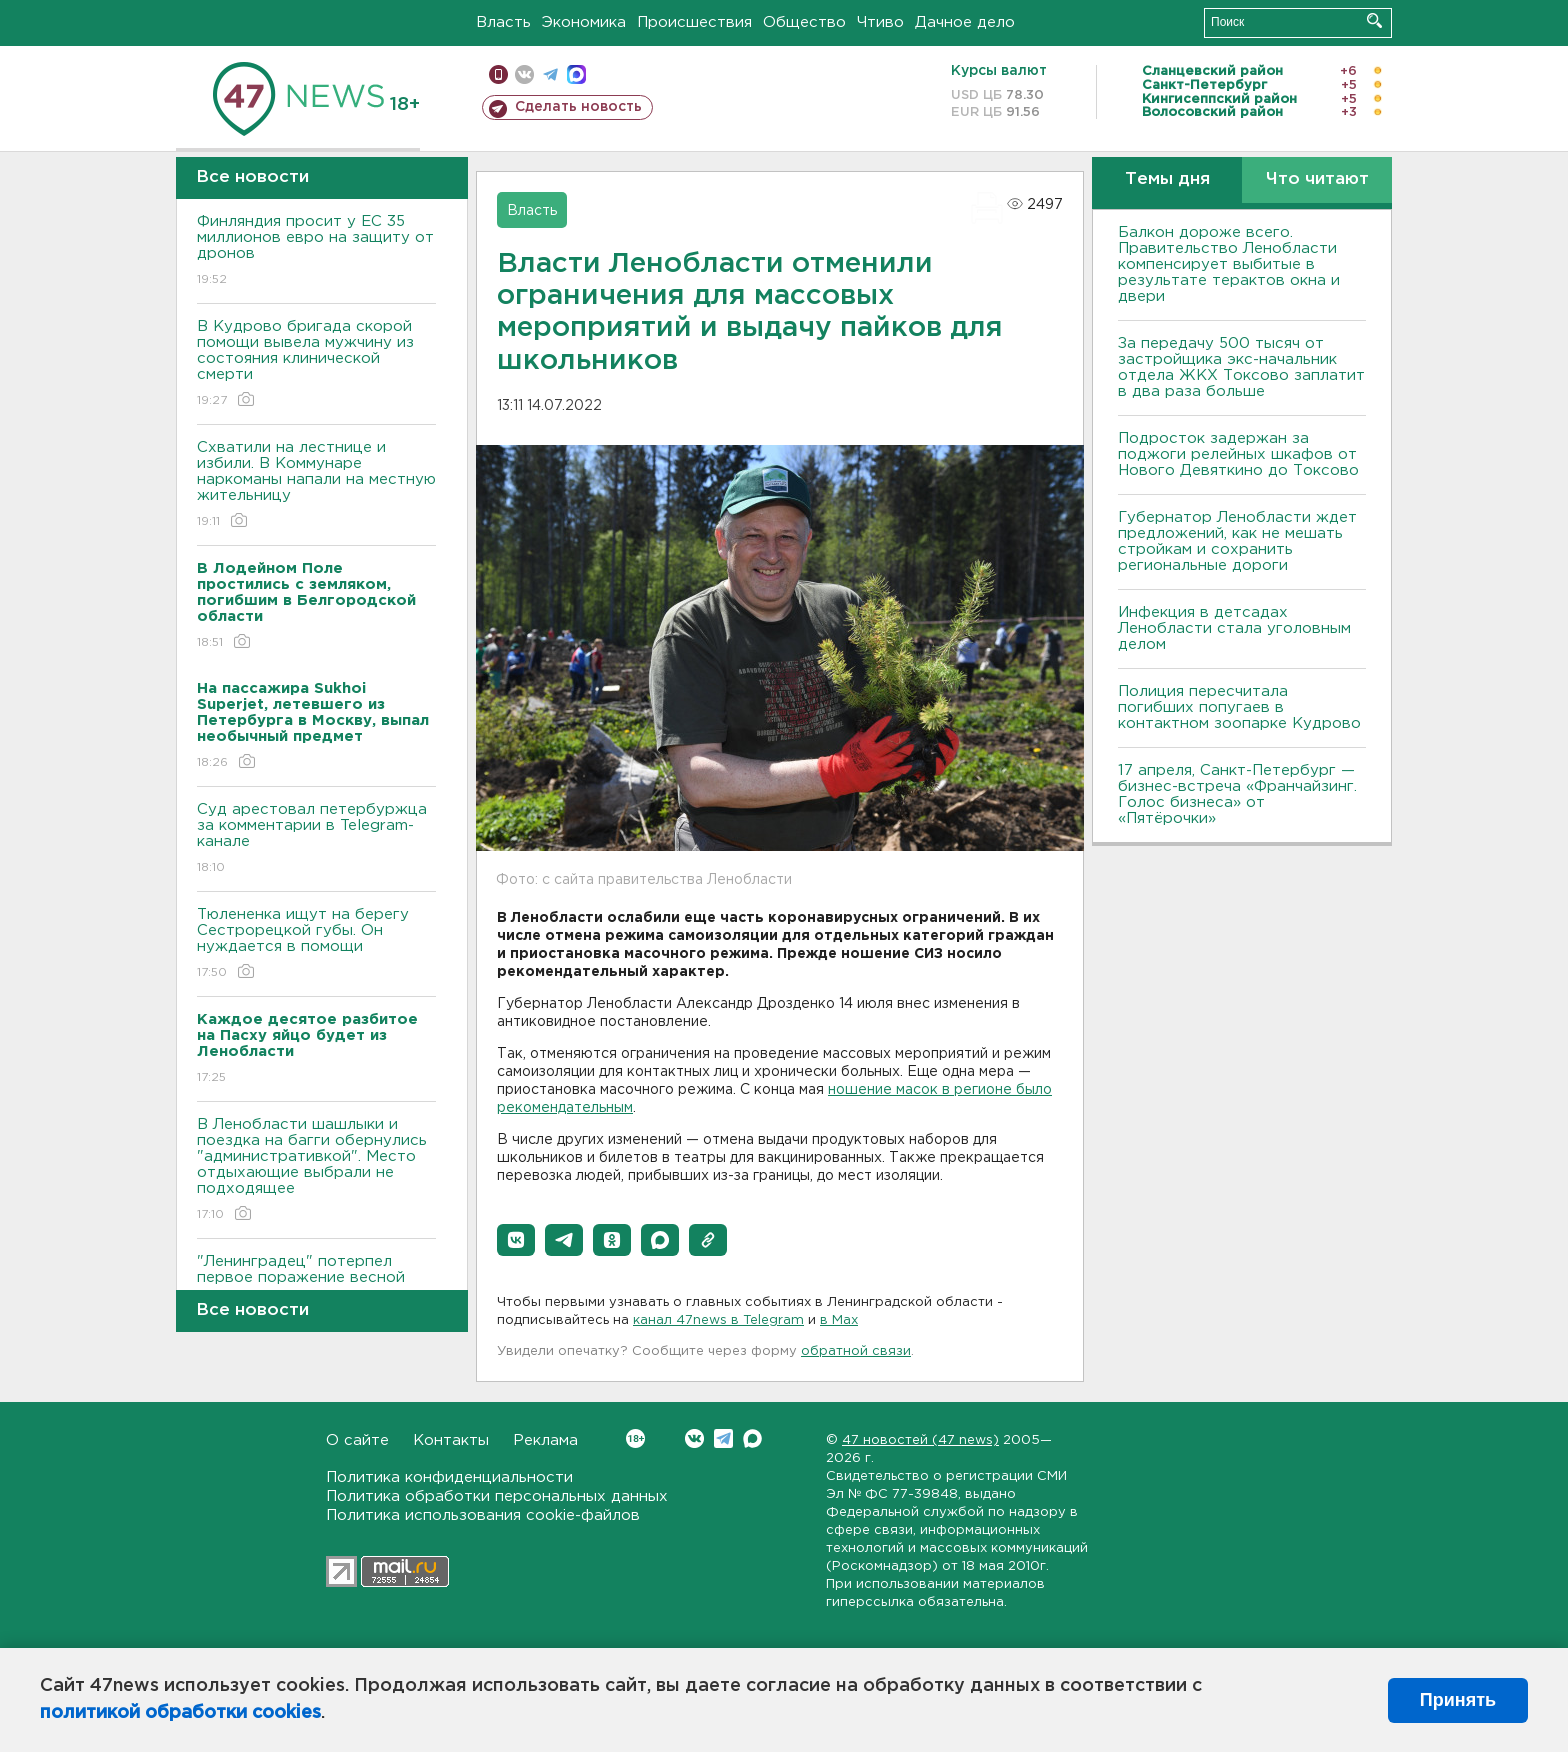  I want to click on Экономика, so click(584, 22).